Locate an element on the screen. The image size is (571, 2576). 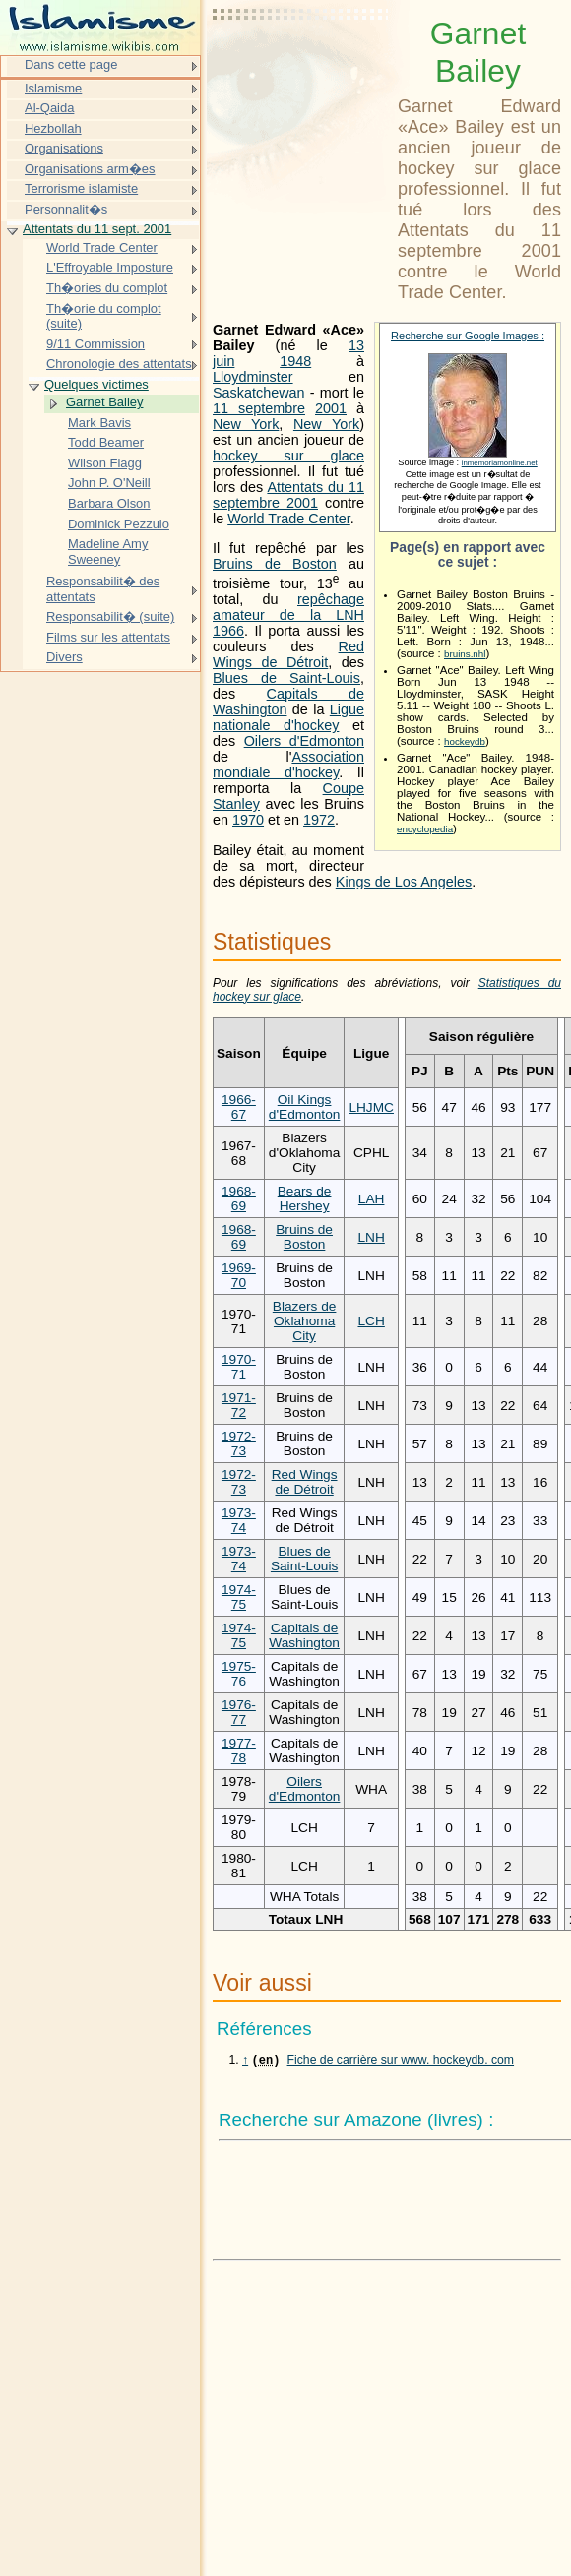
Fiche de carrière sur www. hockeydb. com is located at coordinates (401, 2062).